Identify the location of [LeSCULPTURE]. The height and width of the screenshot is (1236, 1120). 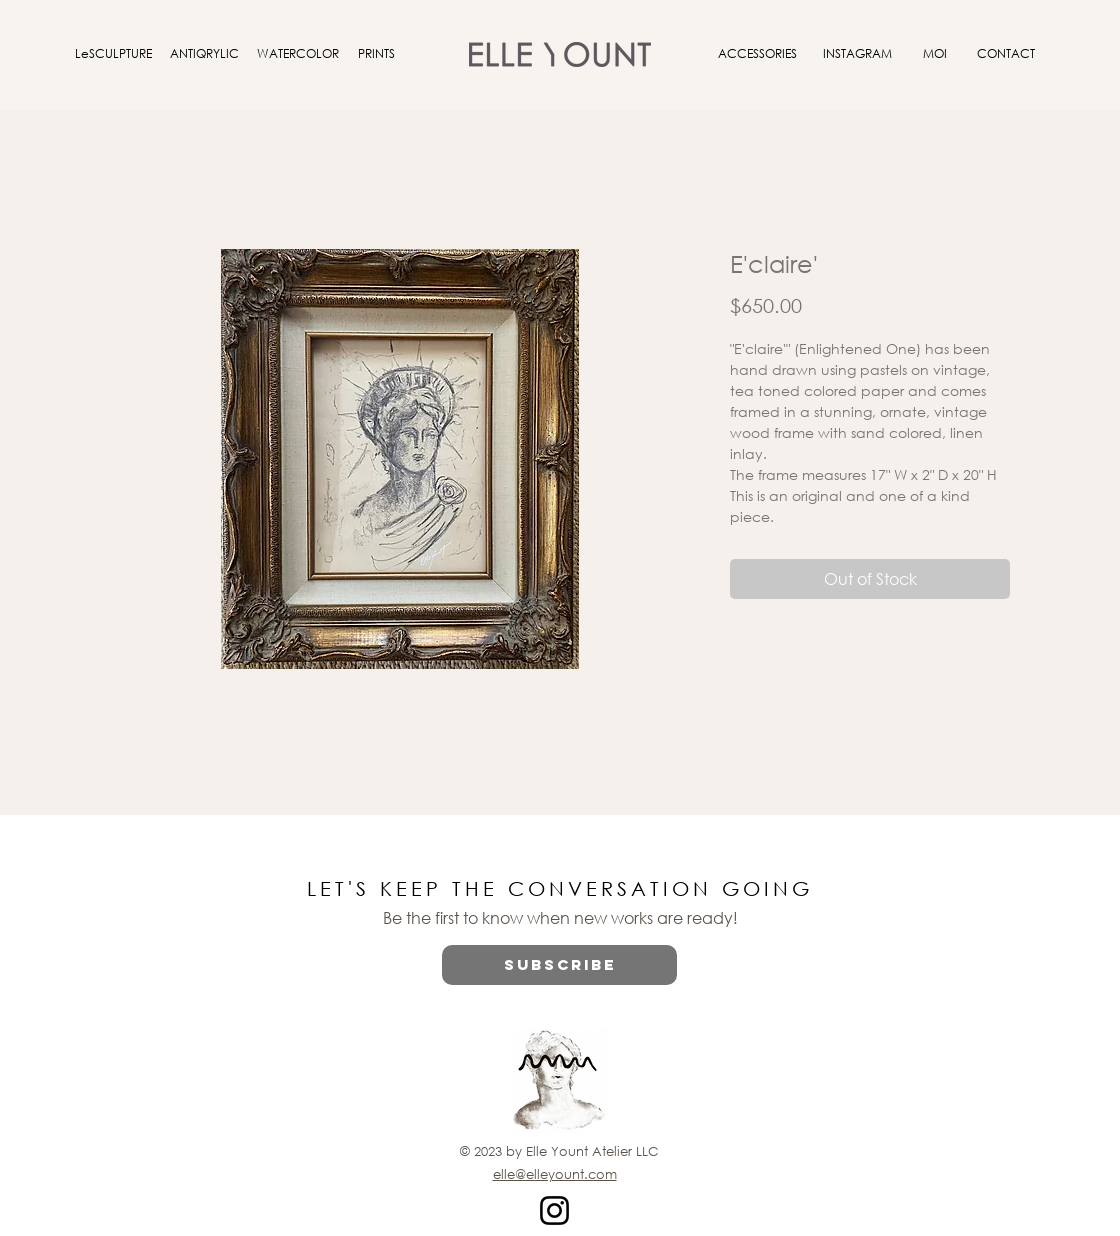
(113, 54).